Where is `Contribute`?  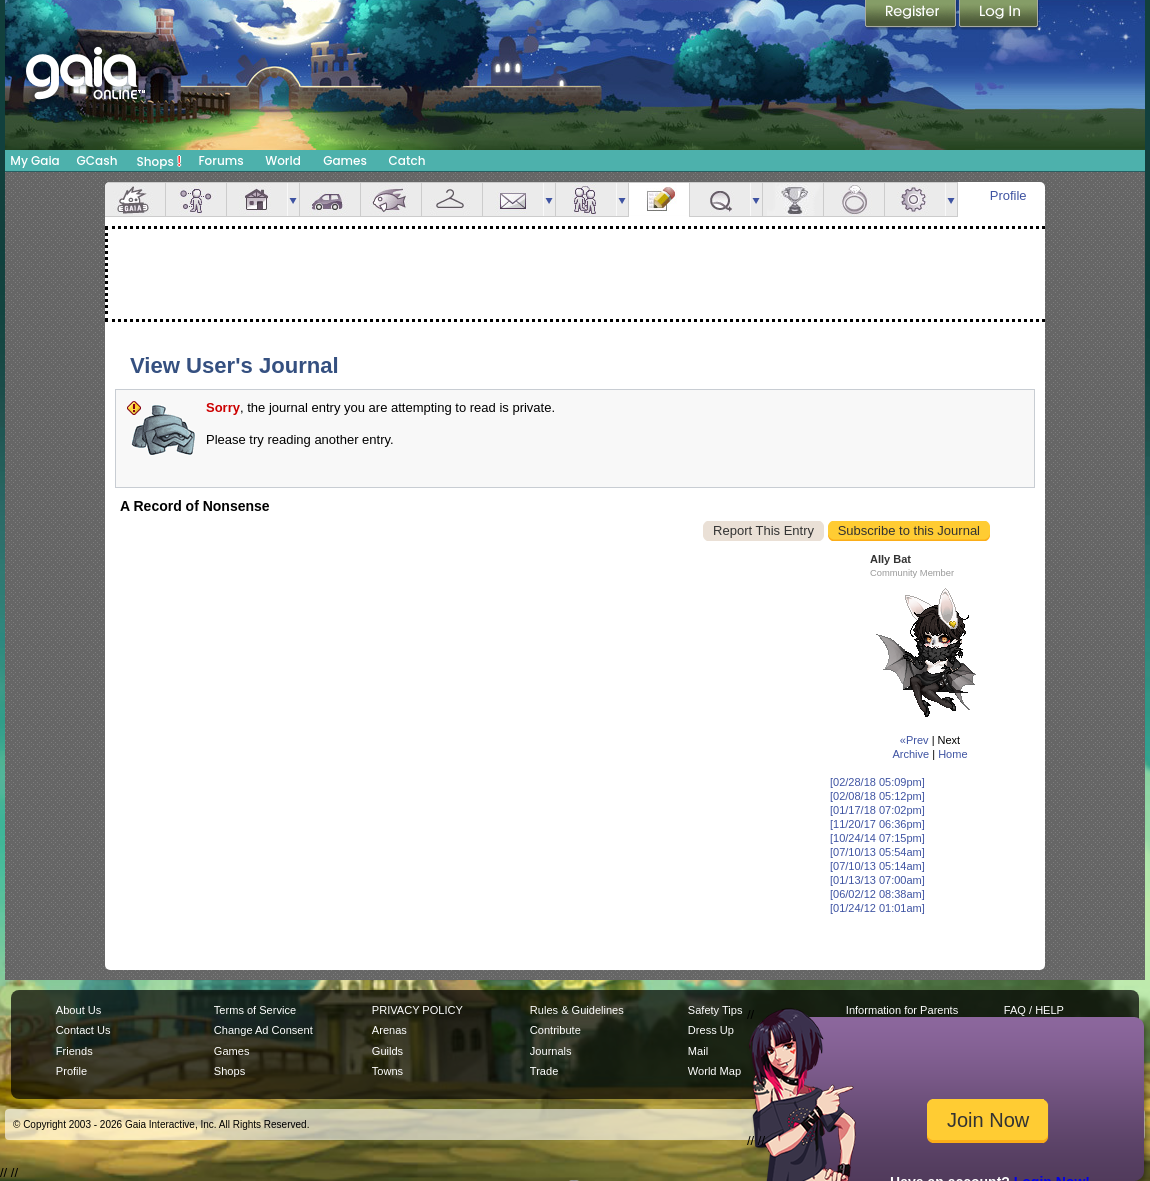
Contribute is located at coordinates (555, 1030).